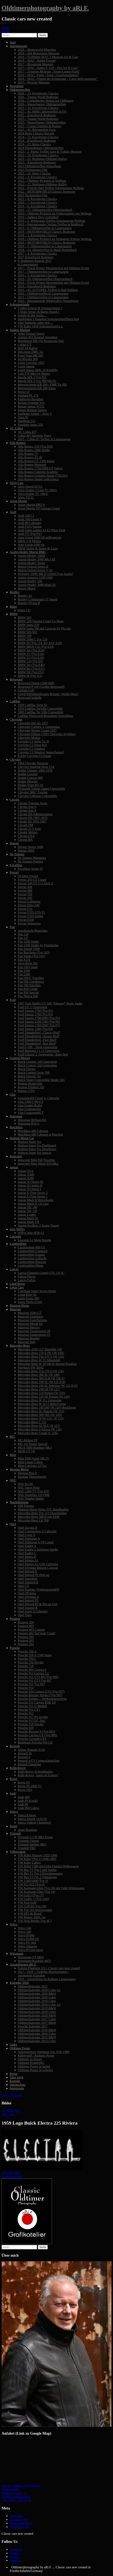 The width and height of the screenshot is (113, 2576). Describe the element at coordinates (49, 1968) in the screenshot. I see `Galerie Plattform 3/3 – Classic cars new created` at that location.